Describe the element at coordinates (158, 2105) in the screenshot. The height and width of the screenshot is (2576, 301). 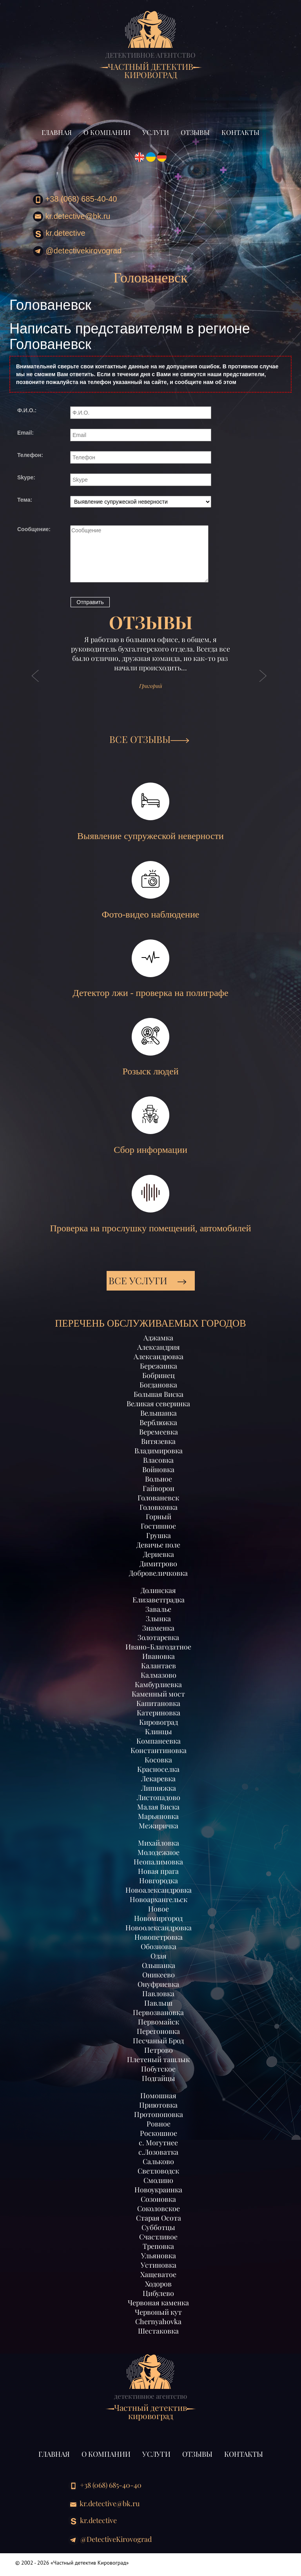
I see `Приютовка` at that location.